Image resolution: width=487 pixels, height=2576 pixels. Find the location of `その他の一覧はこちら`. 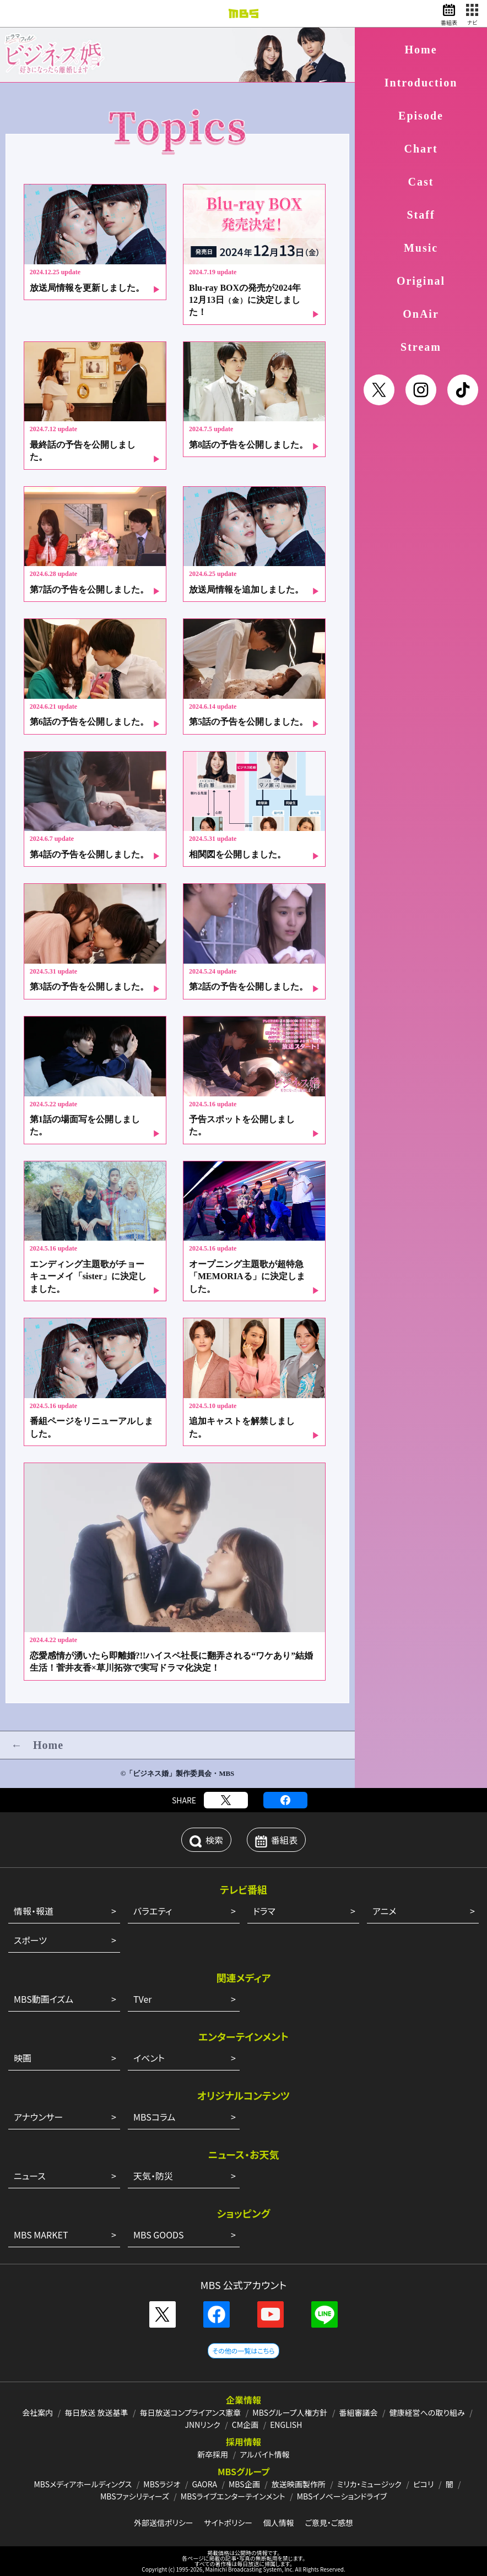

その他の一覧はこちら is located at coordinates (243, 2350).